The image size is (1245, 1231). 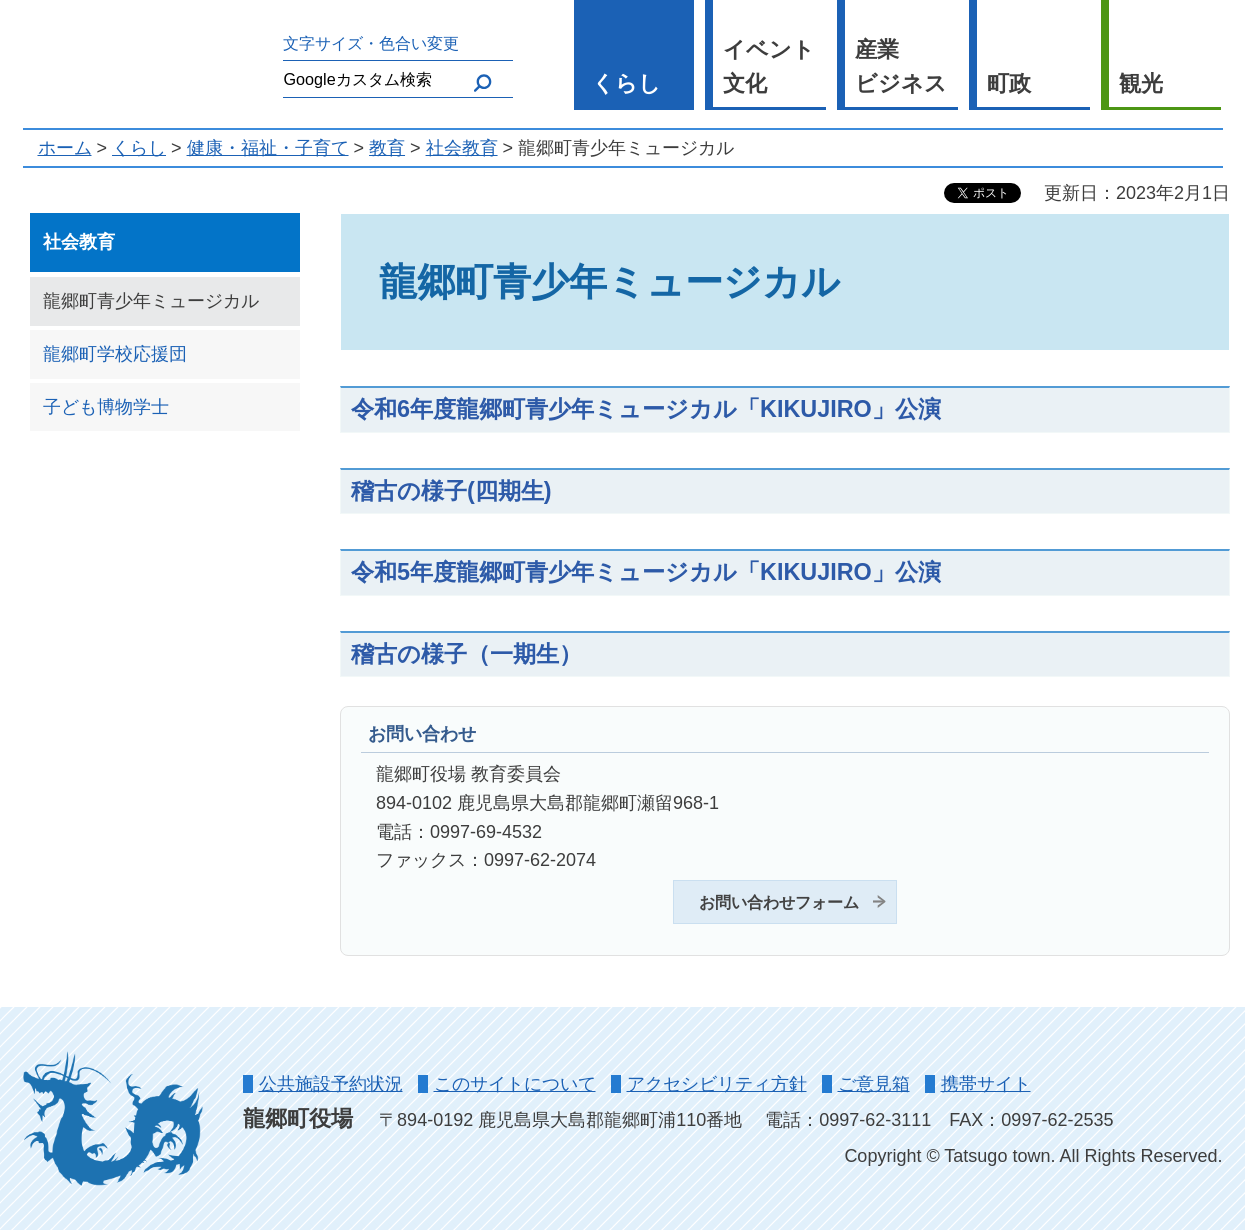 I want to click on 龍郷町学校応援団, so click(x=115, y=354).